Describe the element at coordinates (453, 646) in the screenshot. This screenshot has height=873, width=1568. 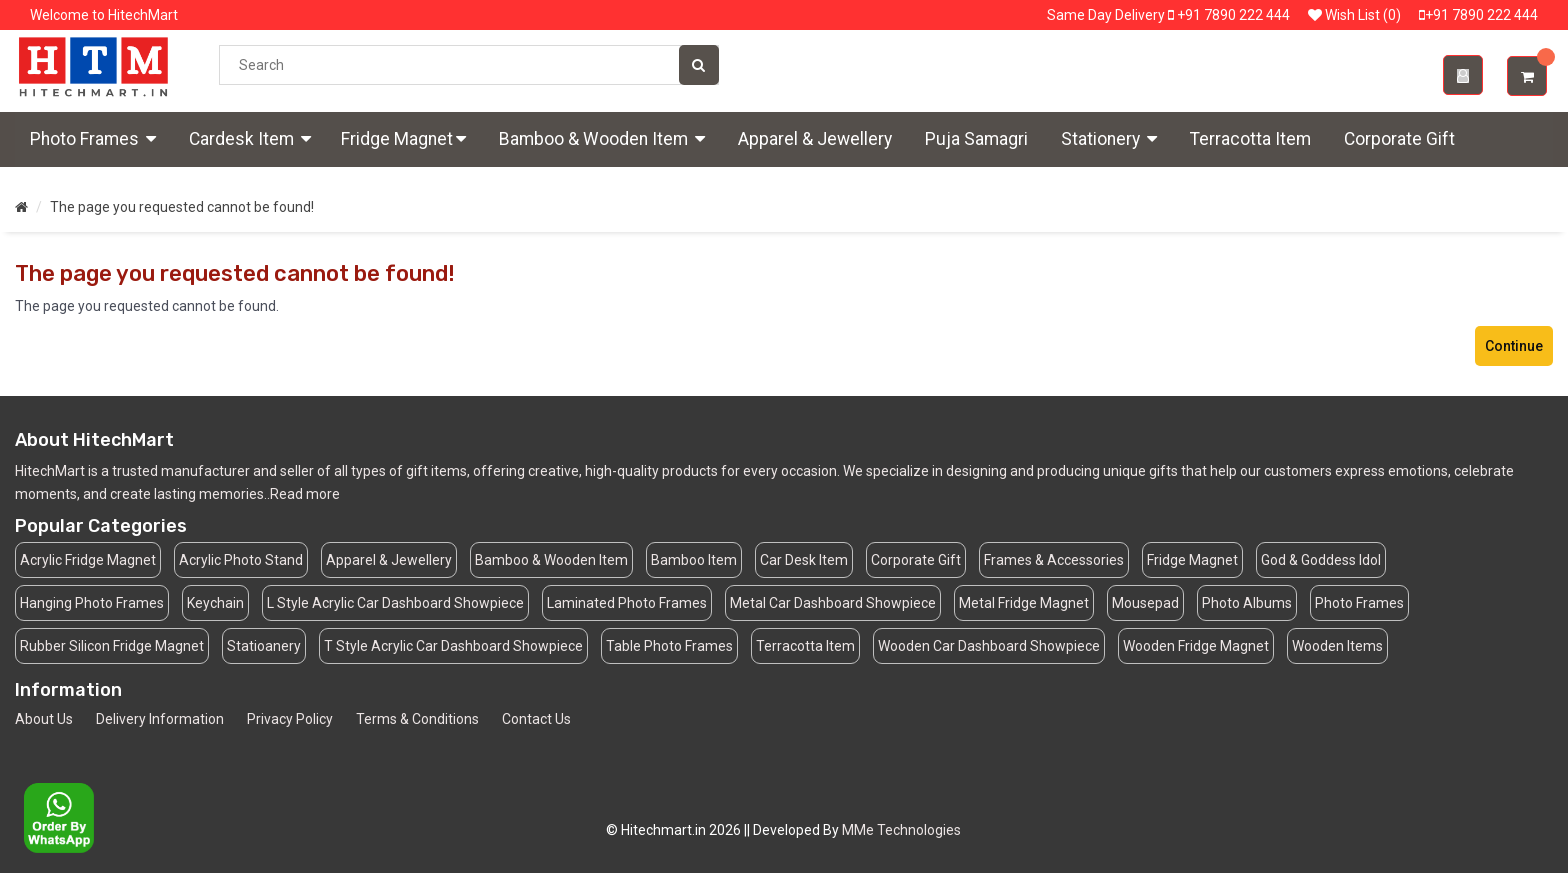
I see `T Style Acrylic Car Dashboard Showpiece` at that location.